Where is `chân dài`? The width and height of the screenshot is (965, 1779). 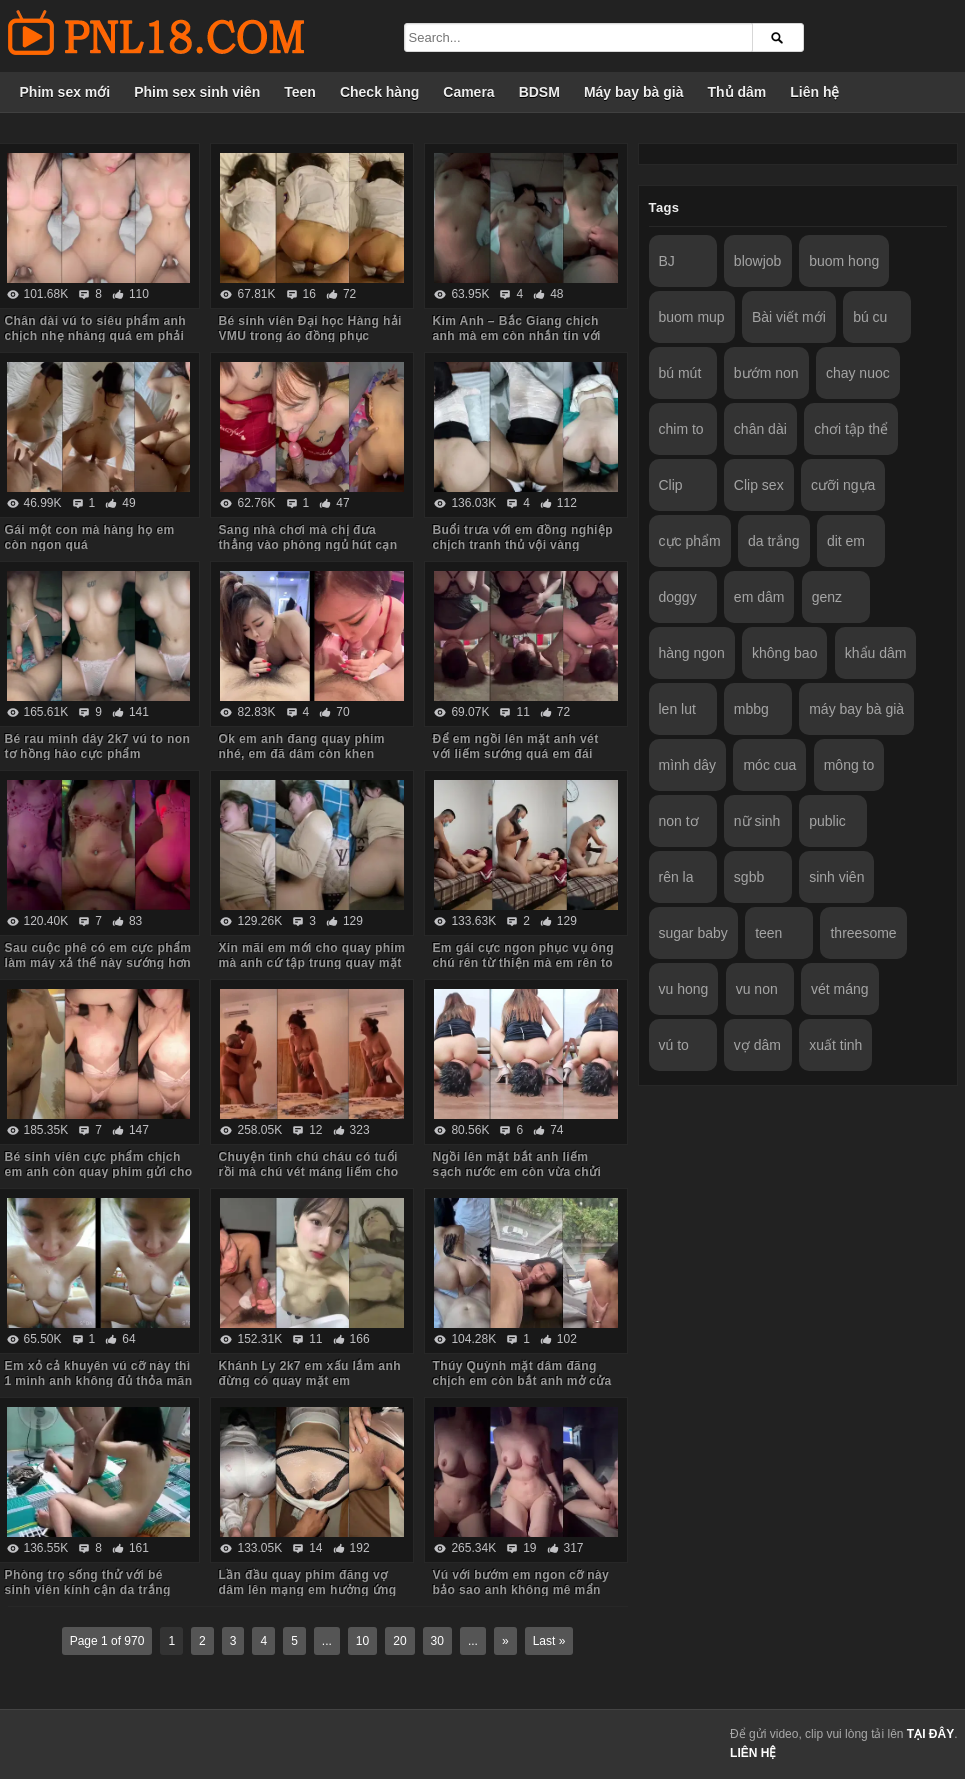
chân dài is located at coordinates (760, 429).